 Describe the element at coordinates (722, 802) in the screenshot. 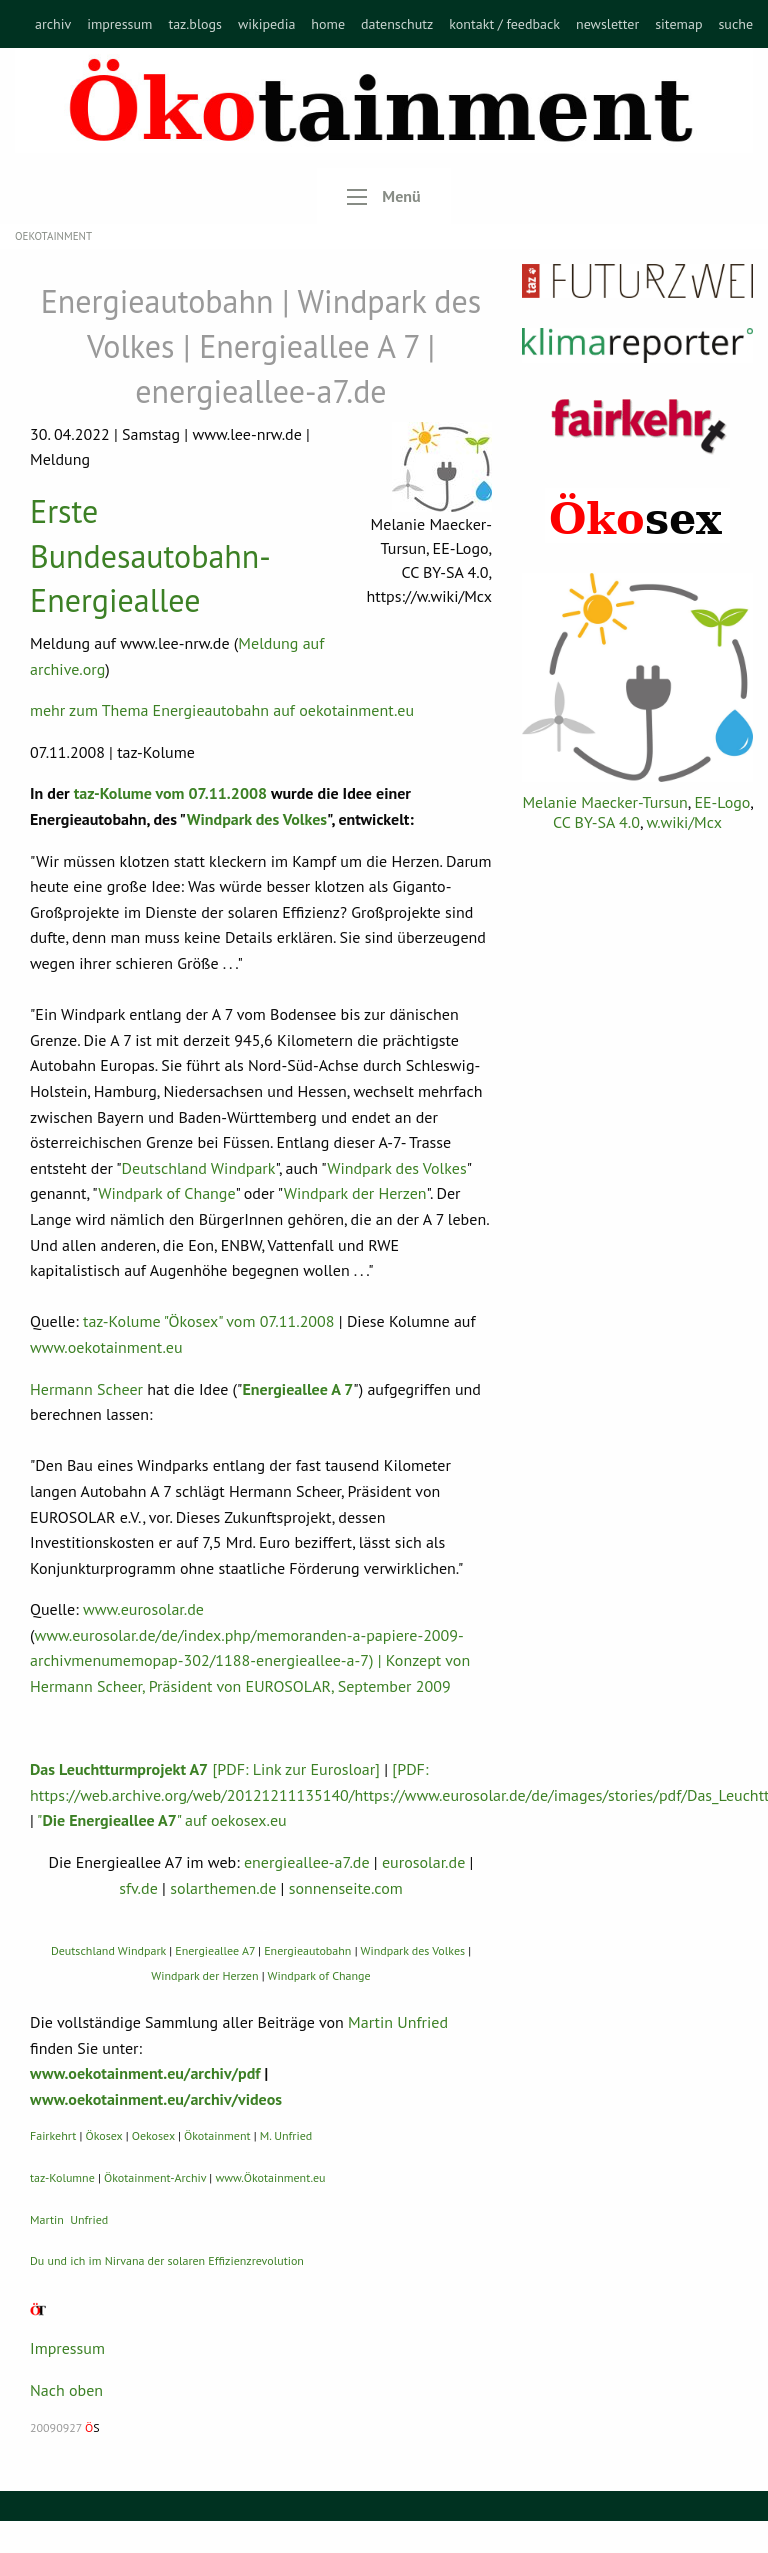

I see `EE-Logo` at that location.